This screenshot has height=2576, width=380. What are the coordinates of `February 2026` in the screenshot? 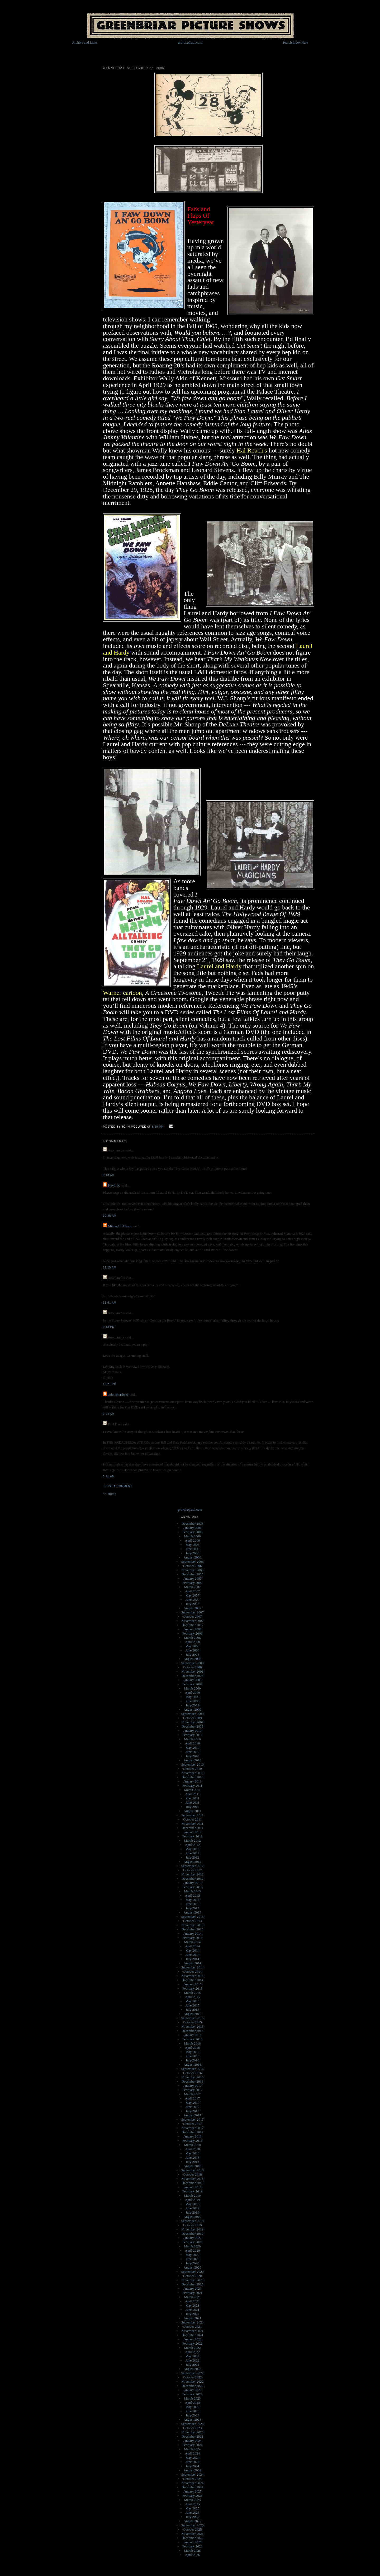 It's located at (192, 2546).